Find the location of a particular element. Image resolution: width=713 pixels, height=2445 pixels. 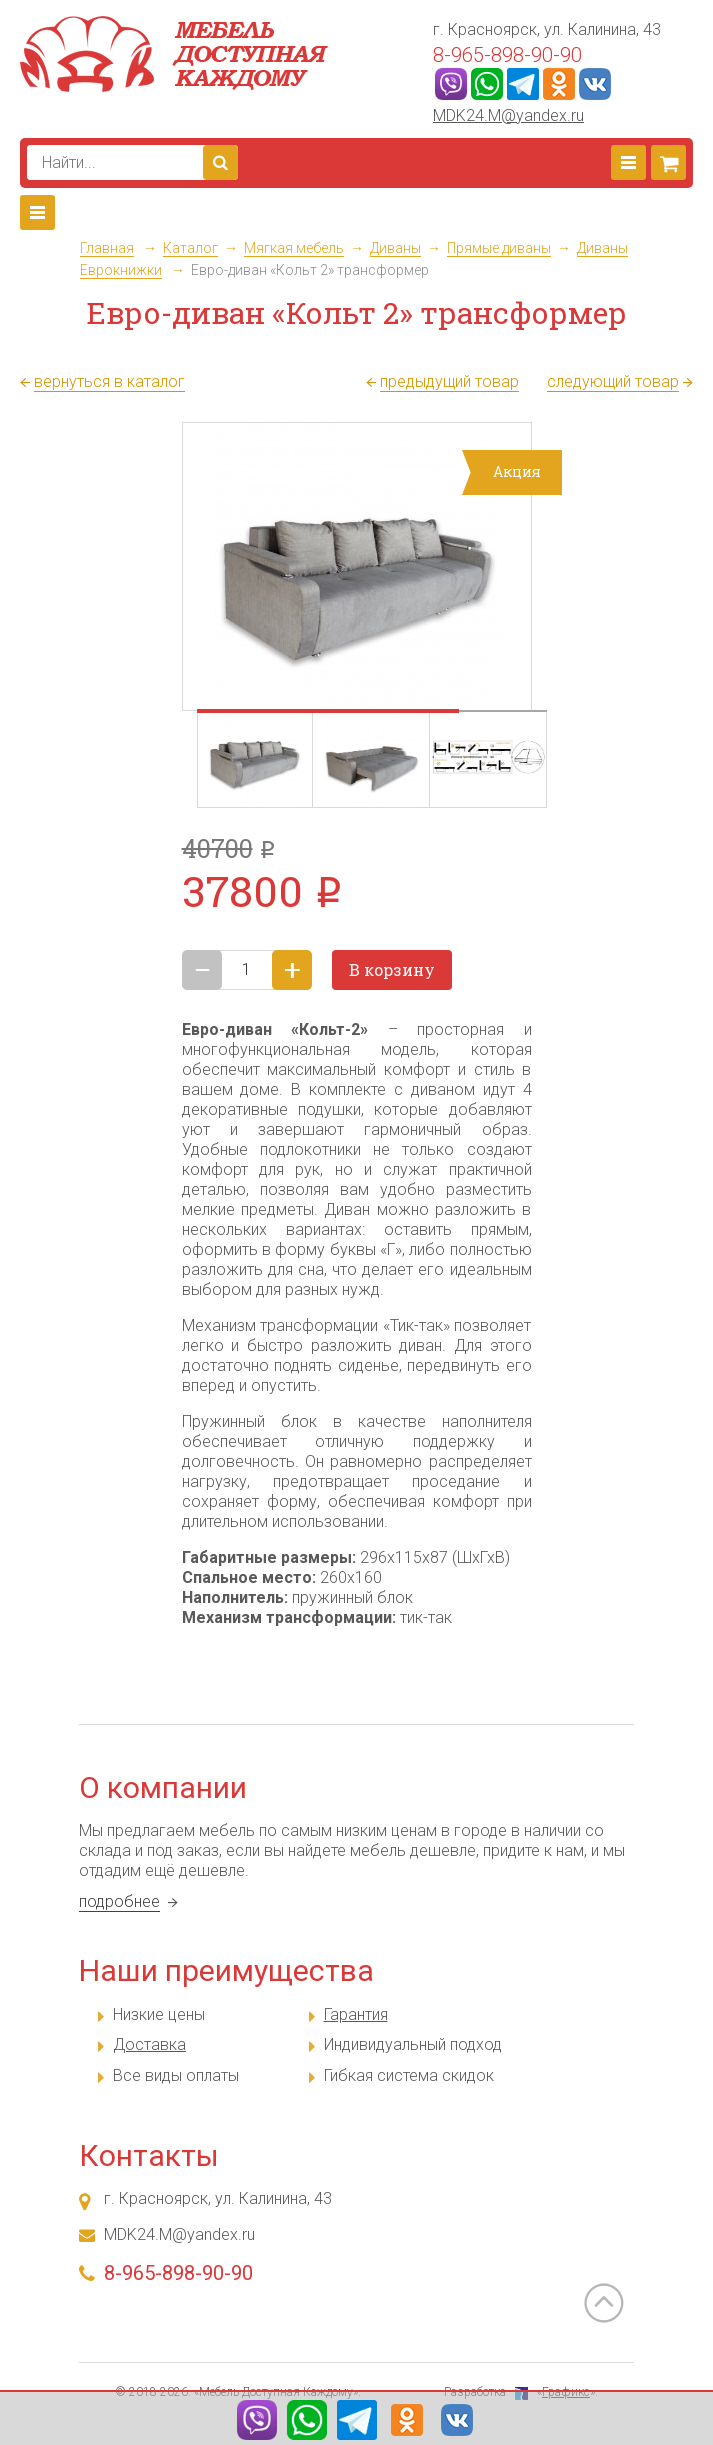

8-965-898-90-90 is located at coordinates (507, 55).